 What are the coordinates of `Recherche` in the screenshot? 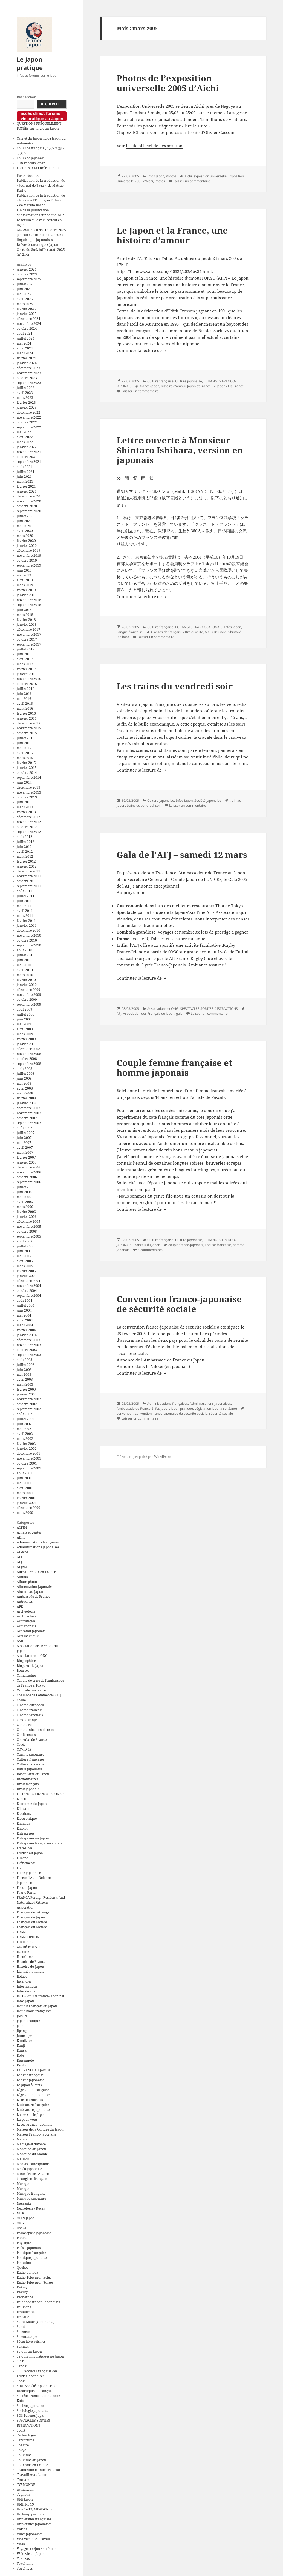 It's located at (25, 2297).